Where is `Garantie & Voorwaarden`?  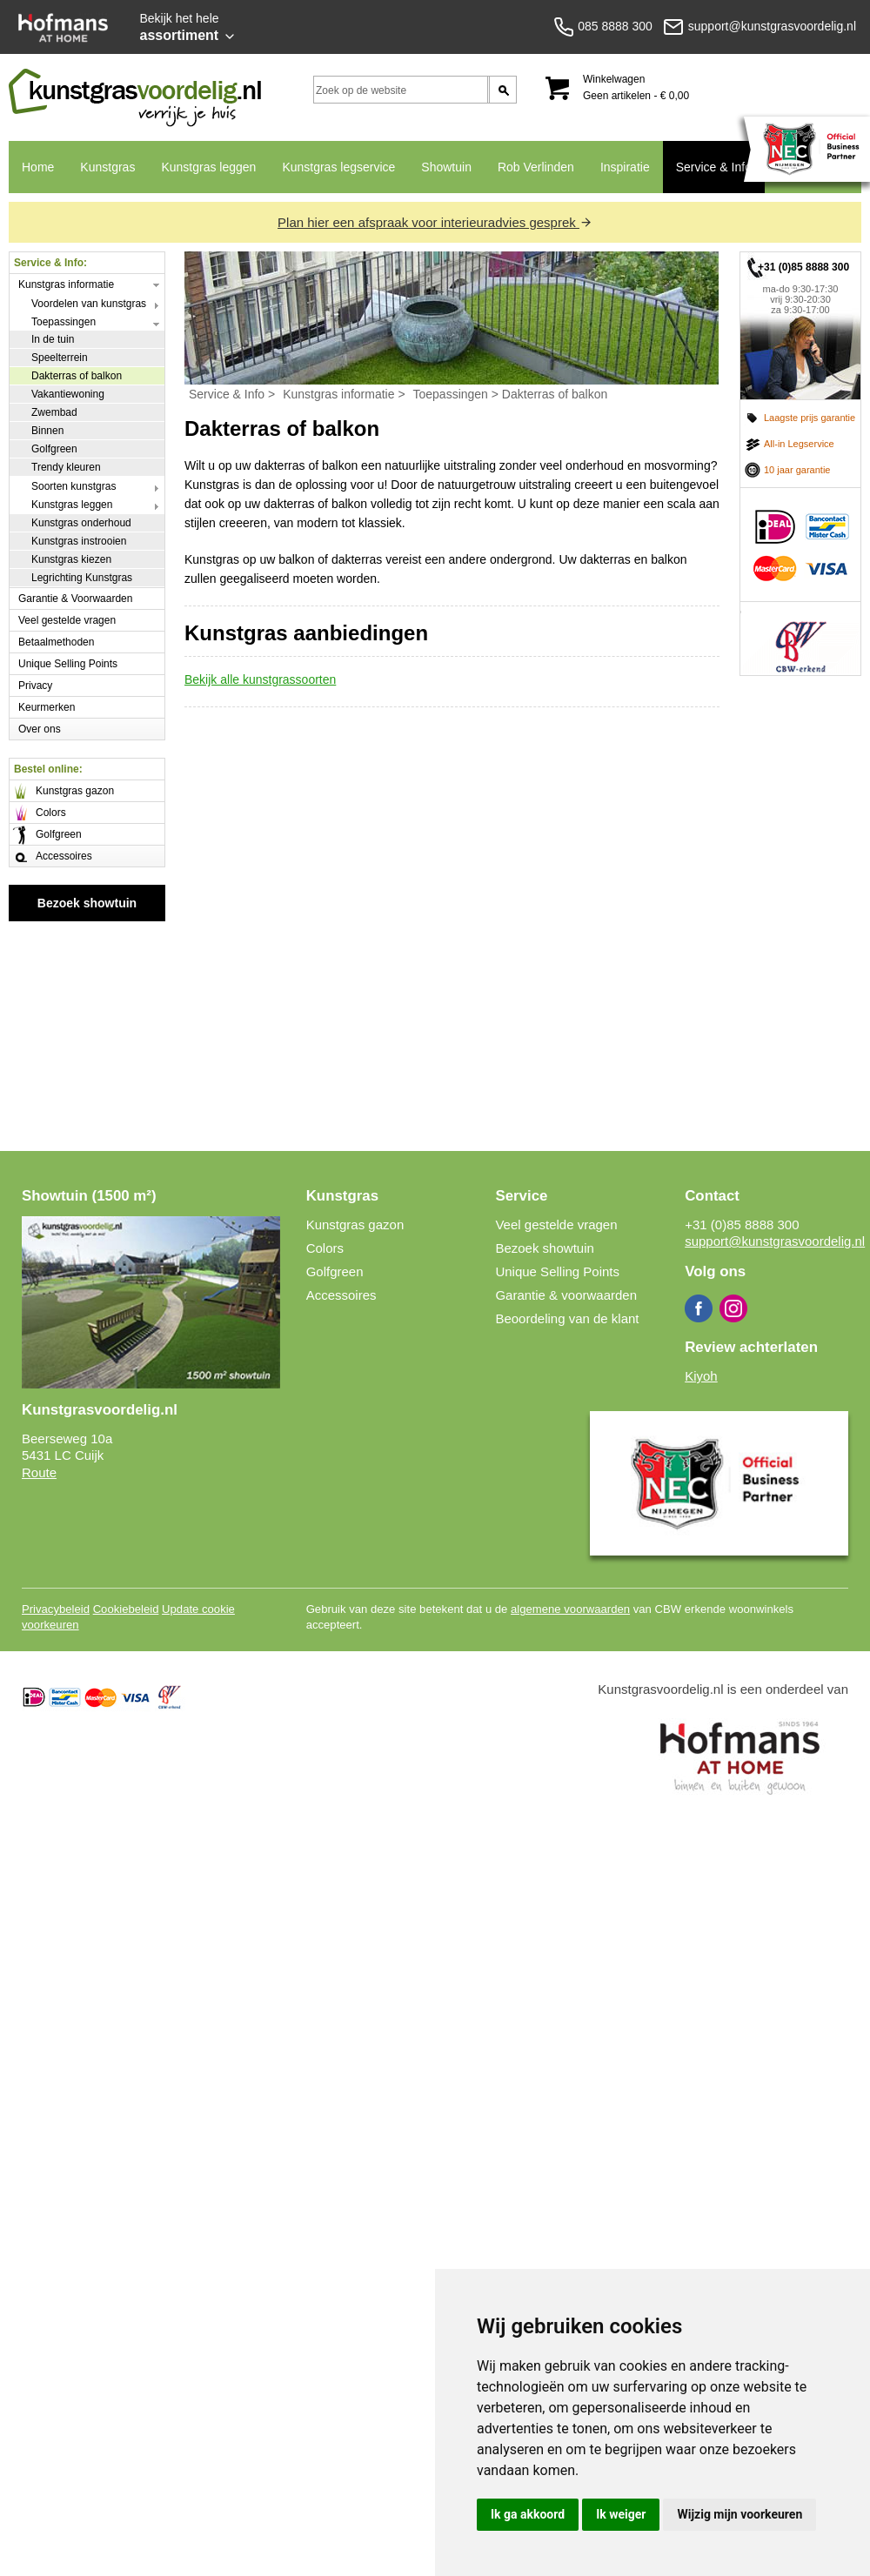
Garantie & Voorwaarden is located at coordinates (75, 598).